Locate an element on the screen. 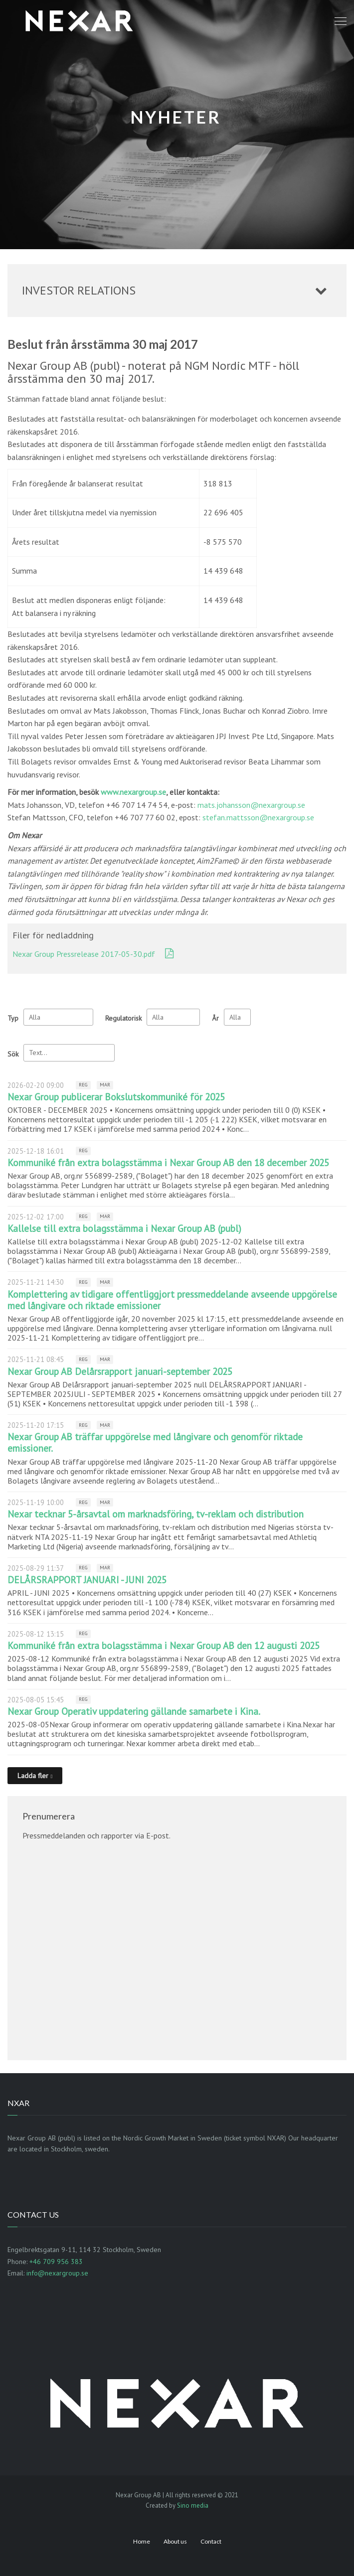  DELÅRSRAPPORT JANUARI - JUNI 2025 [Läs nyhet: DELÅRSRAPPORT JANUARI - JUNI 2025] is located at coordinates (87, 1579).